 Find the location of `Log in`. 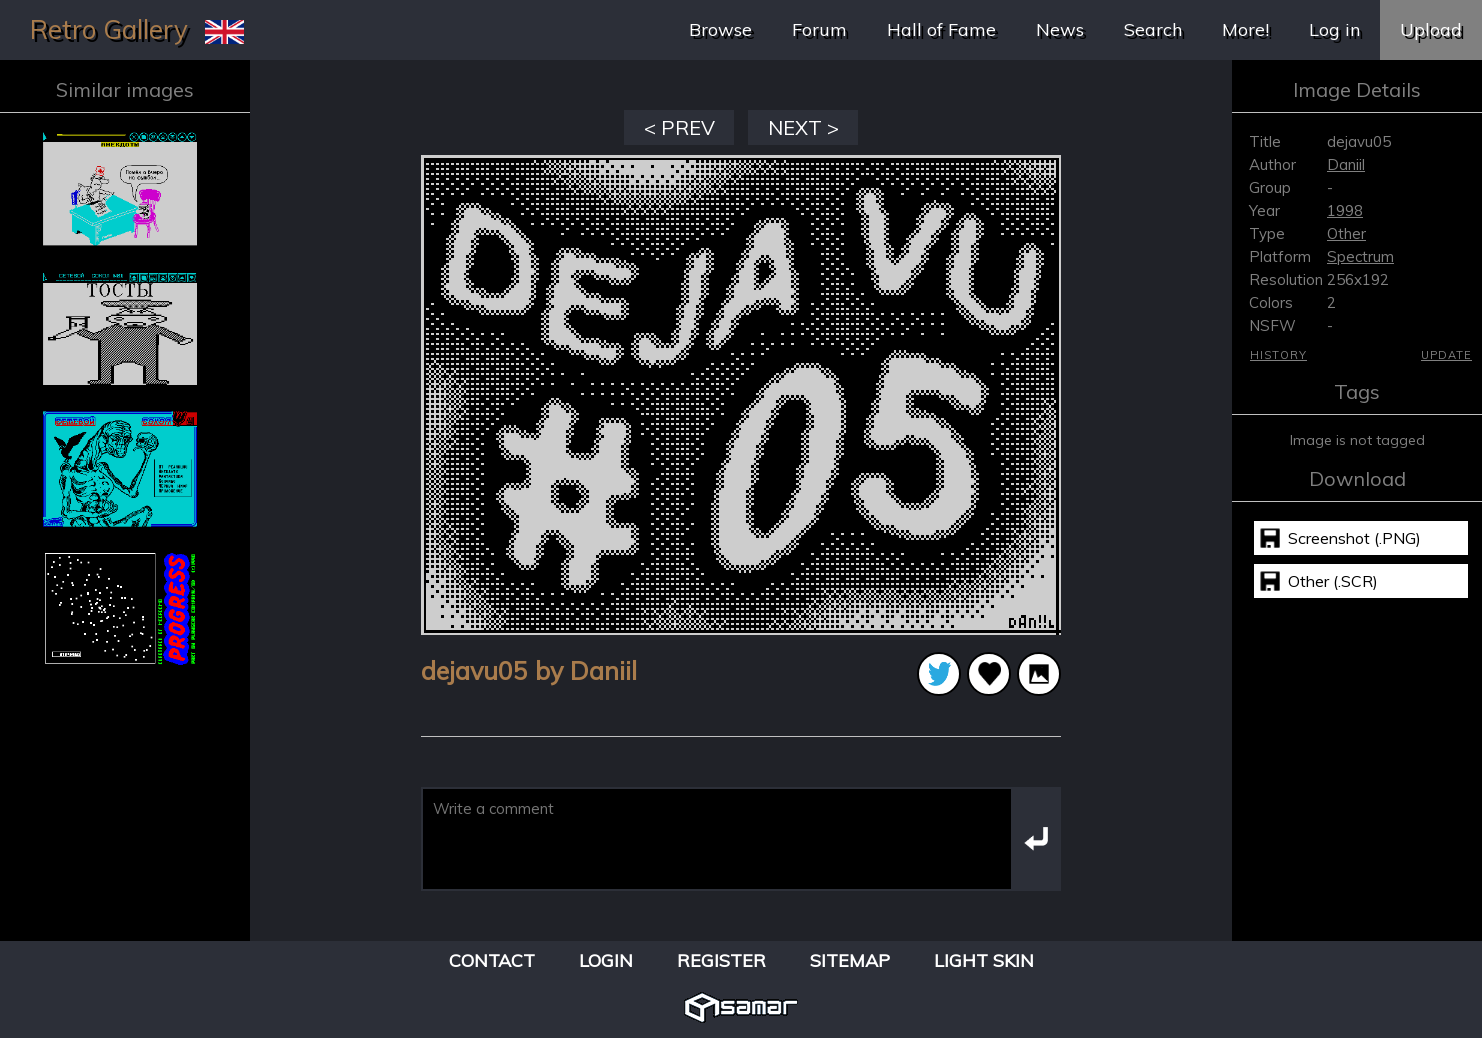

Log in is located at coordinates (1334, 29).